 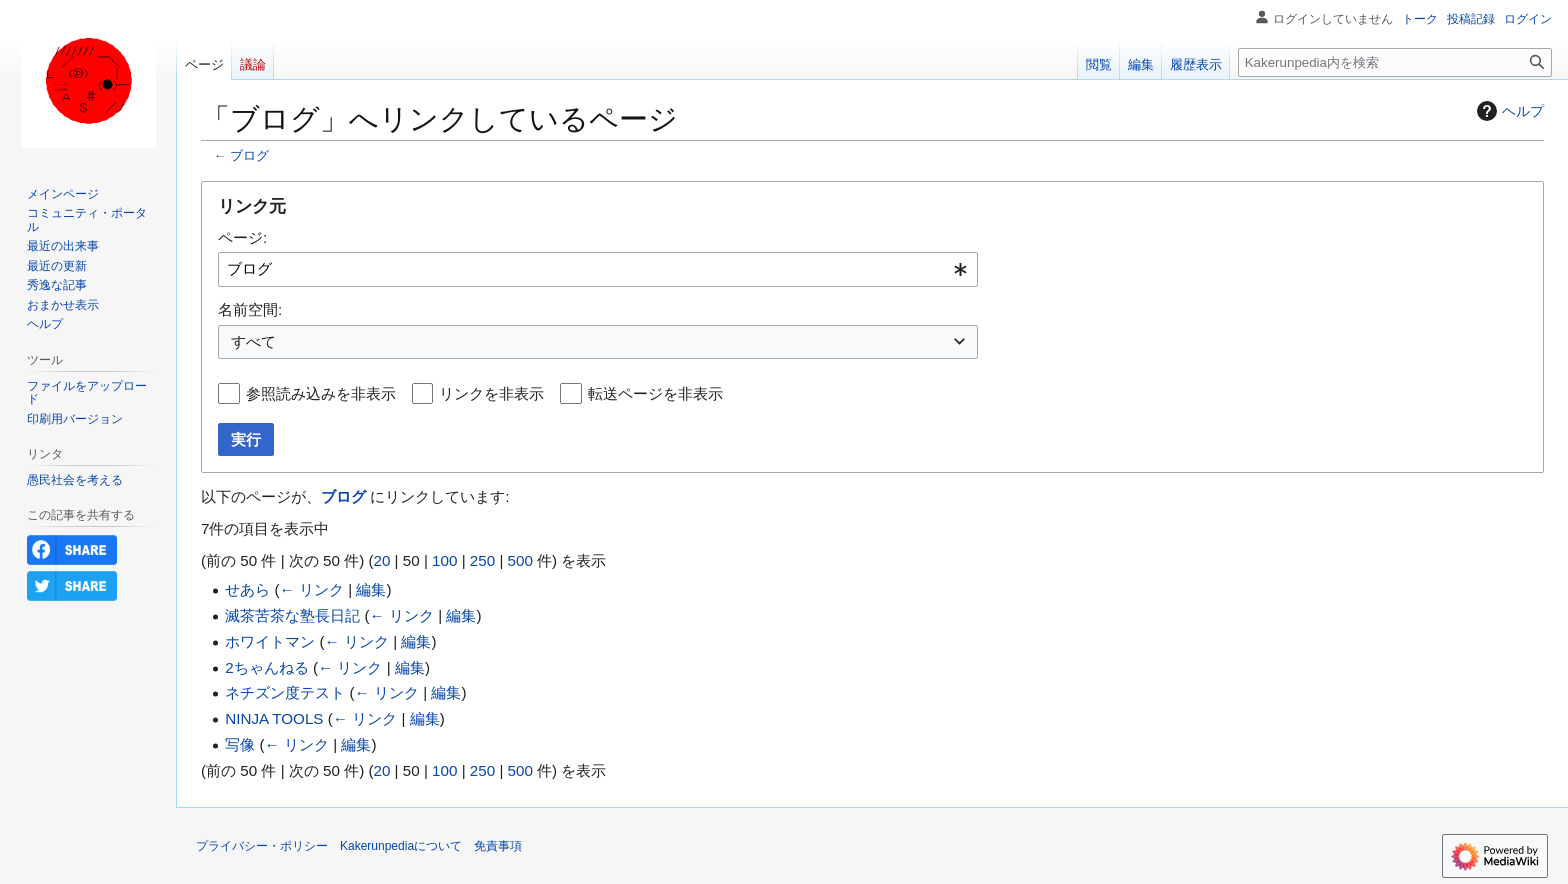 What do you see at coordinates (242, 237) in the screenshot?
I see `ページ:` at bounding box center [242, 237].